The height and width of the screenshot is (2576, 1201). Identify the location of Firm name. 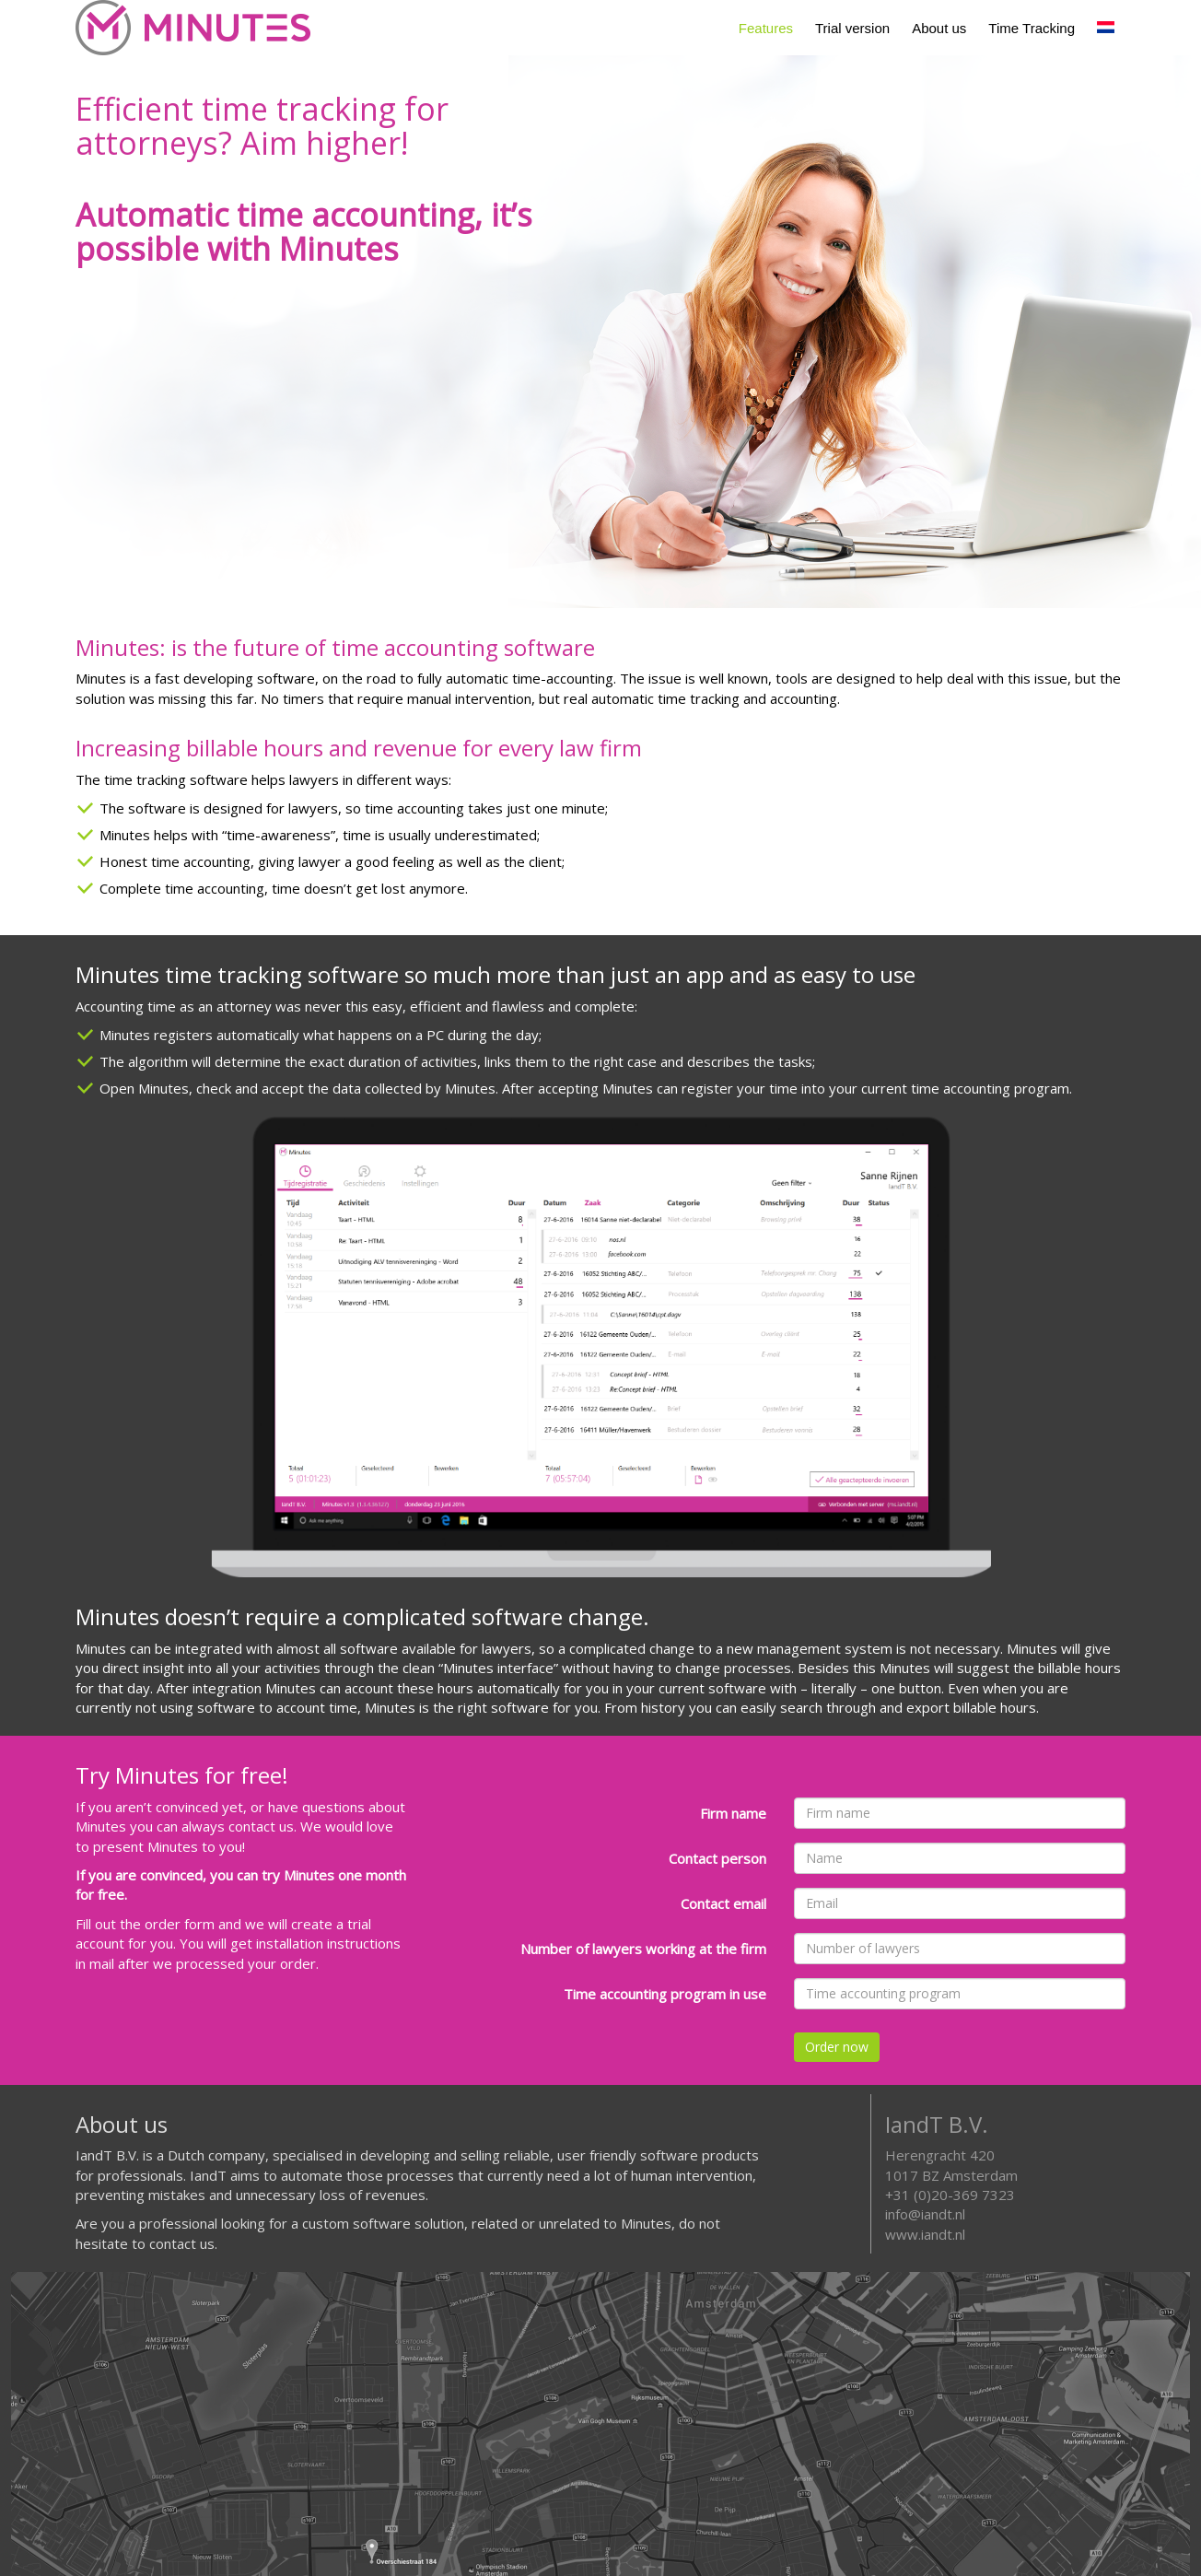
(733, 1813).